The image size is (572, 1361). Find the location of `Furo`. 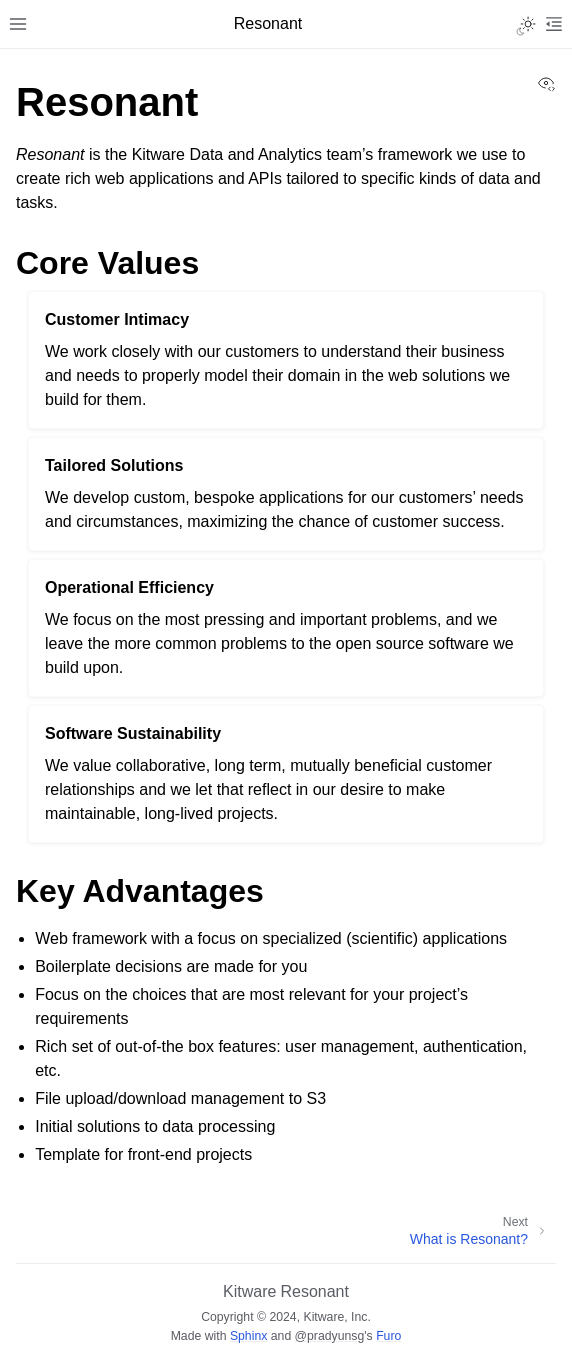

Furo is located at coordinates (388, 1336).